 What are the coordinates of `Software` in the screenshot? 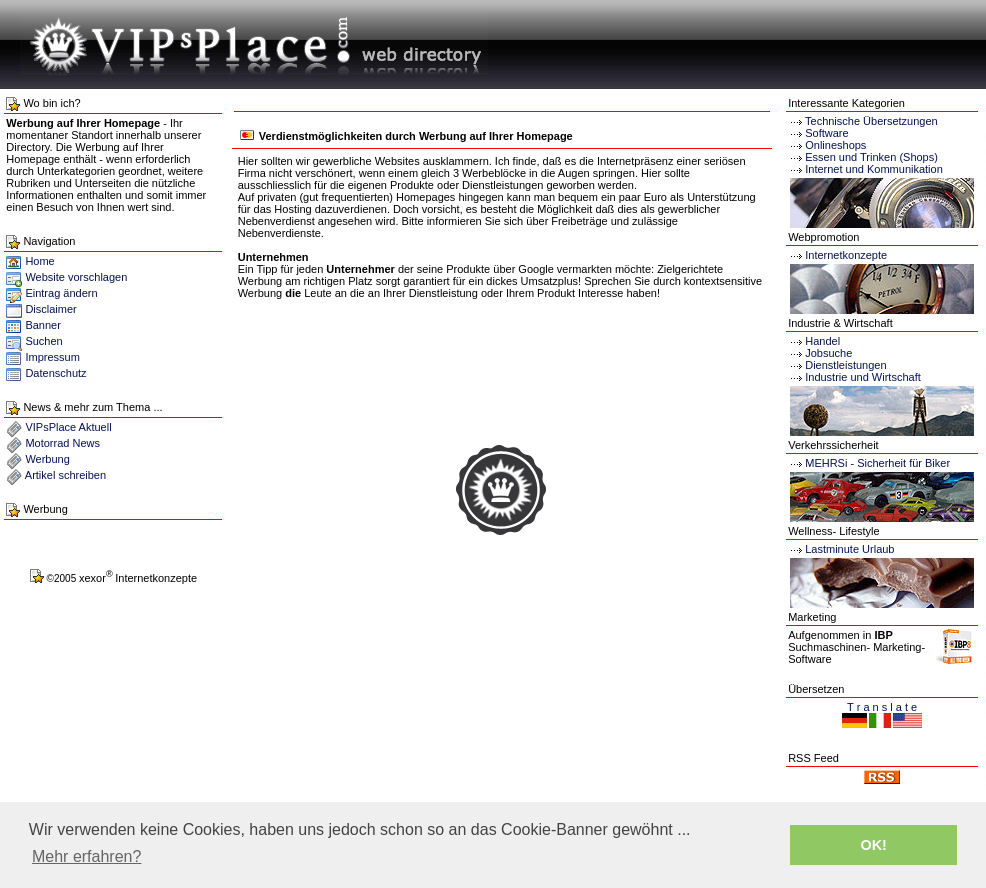 It's located at (826, 133).